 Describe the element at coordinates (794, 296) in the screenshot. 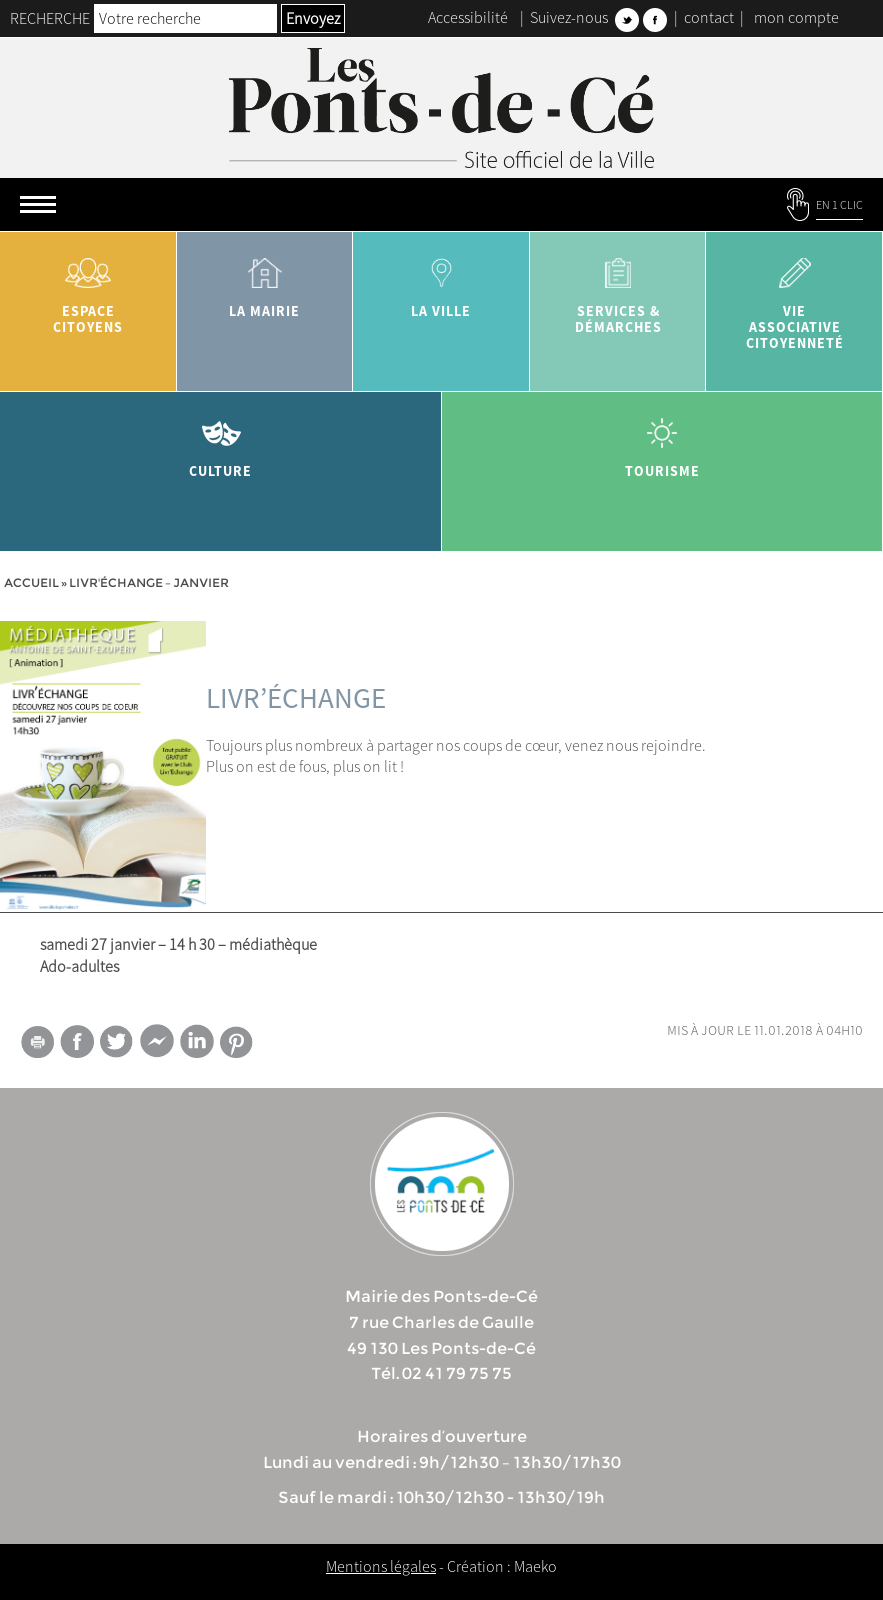

I see `vie associative citoyenneté` at that location.